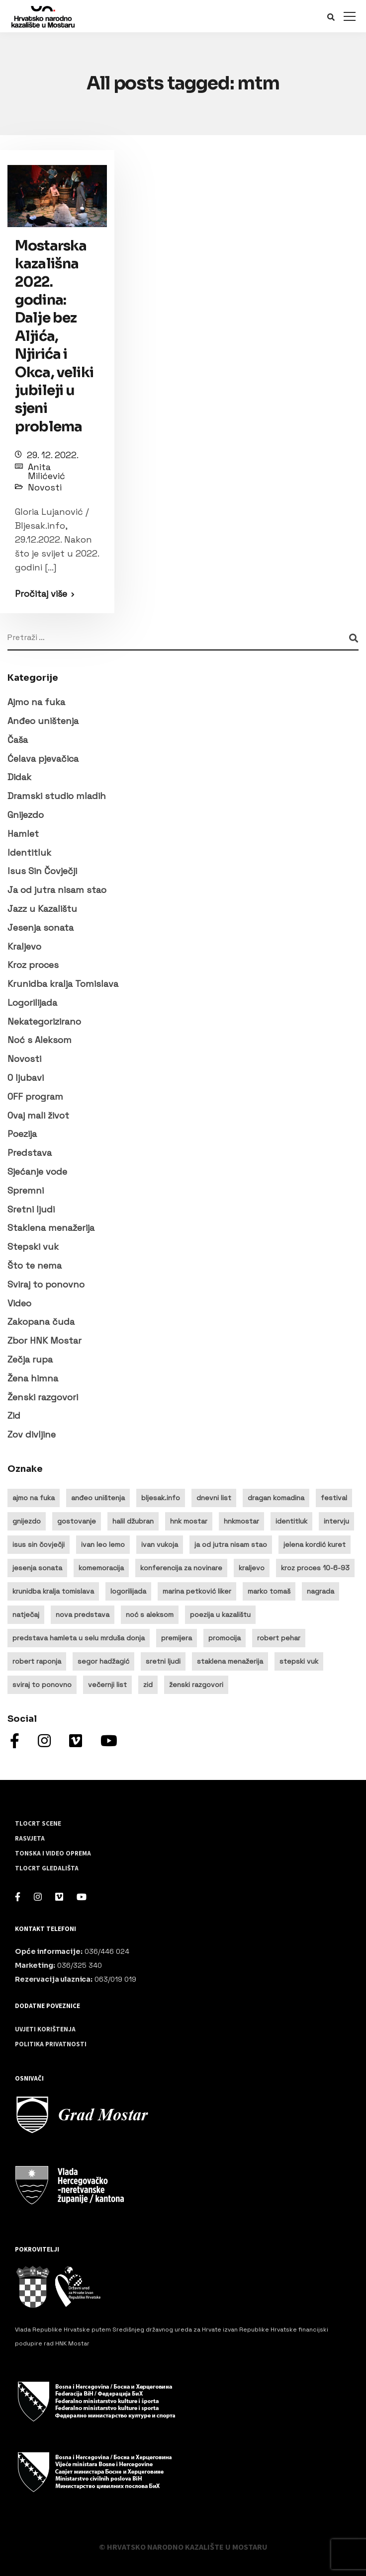  Describe the element at coordinates (315, 1567) in the screenshot. I see `kroz proces 10-6-93 [kroz proces 10-6-93 (19 stavki)]` at that location.